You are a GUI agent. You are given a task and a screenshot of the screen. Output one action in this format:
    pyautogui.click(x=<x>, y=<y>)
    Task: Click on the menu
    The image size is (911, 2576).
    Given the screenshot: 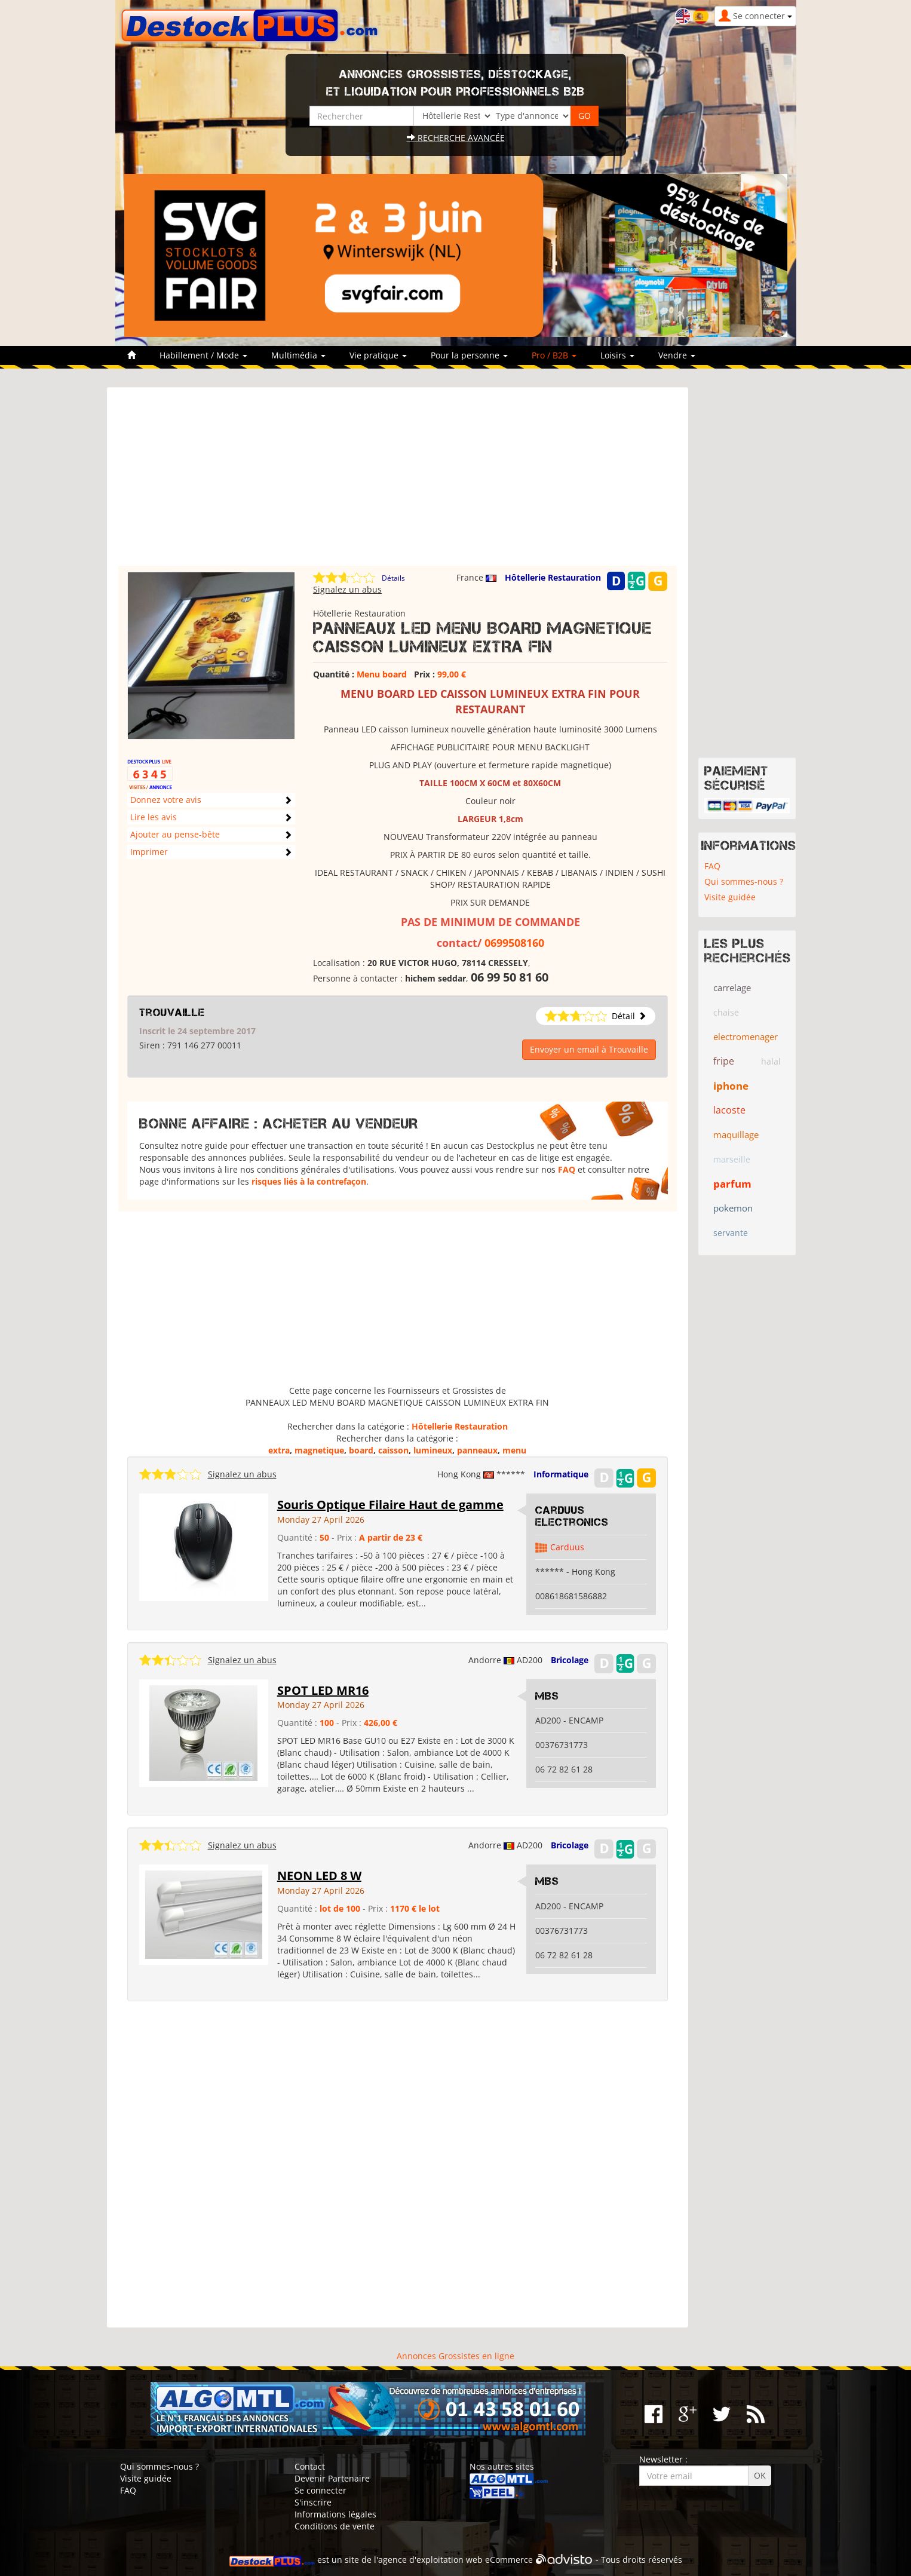 What is the action you would take?
    pyautogui.click(x=514, y=1450)
    